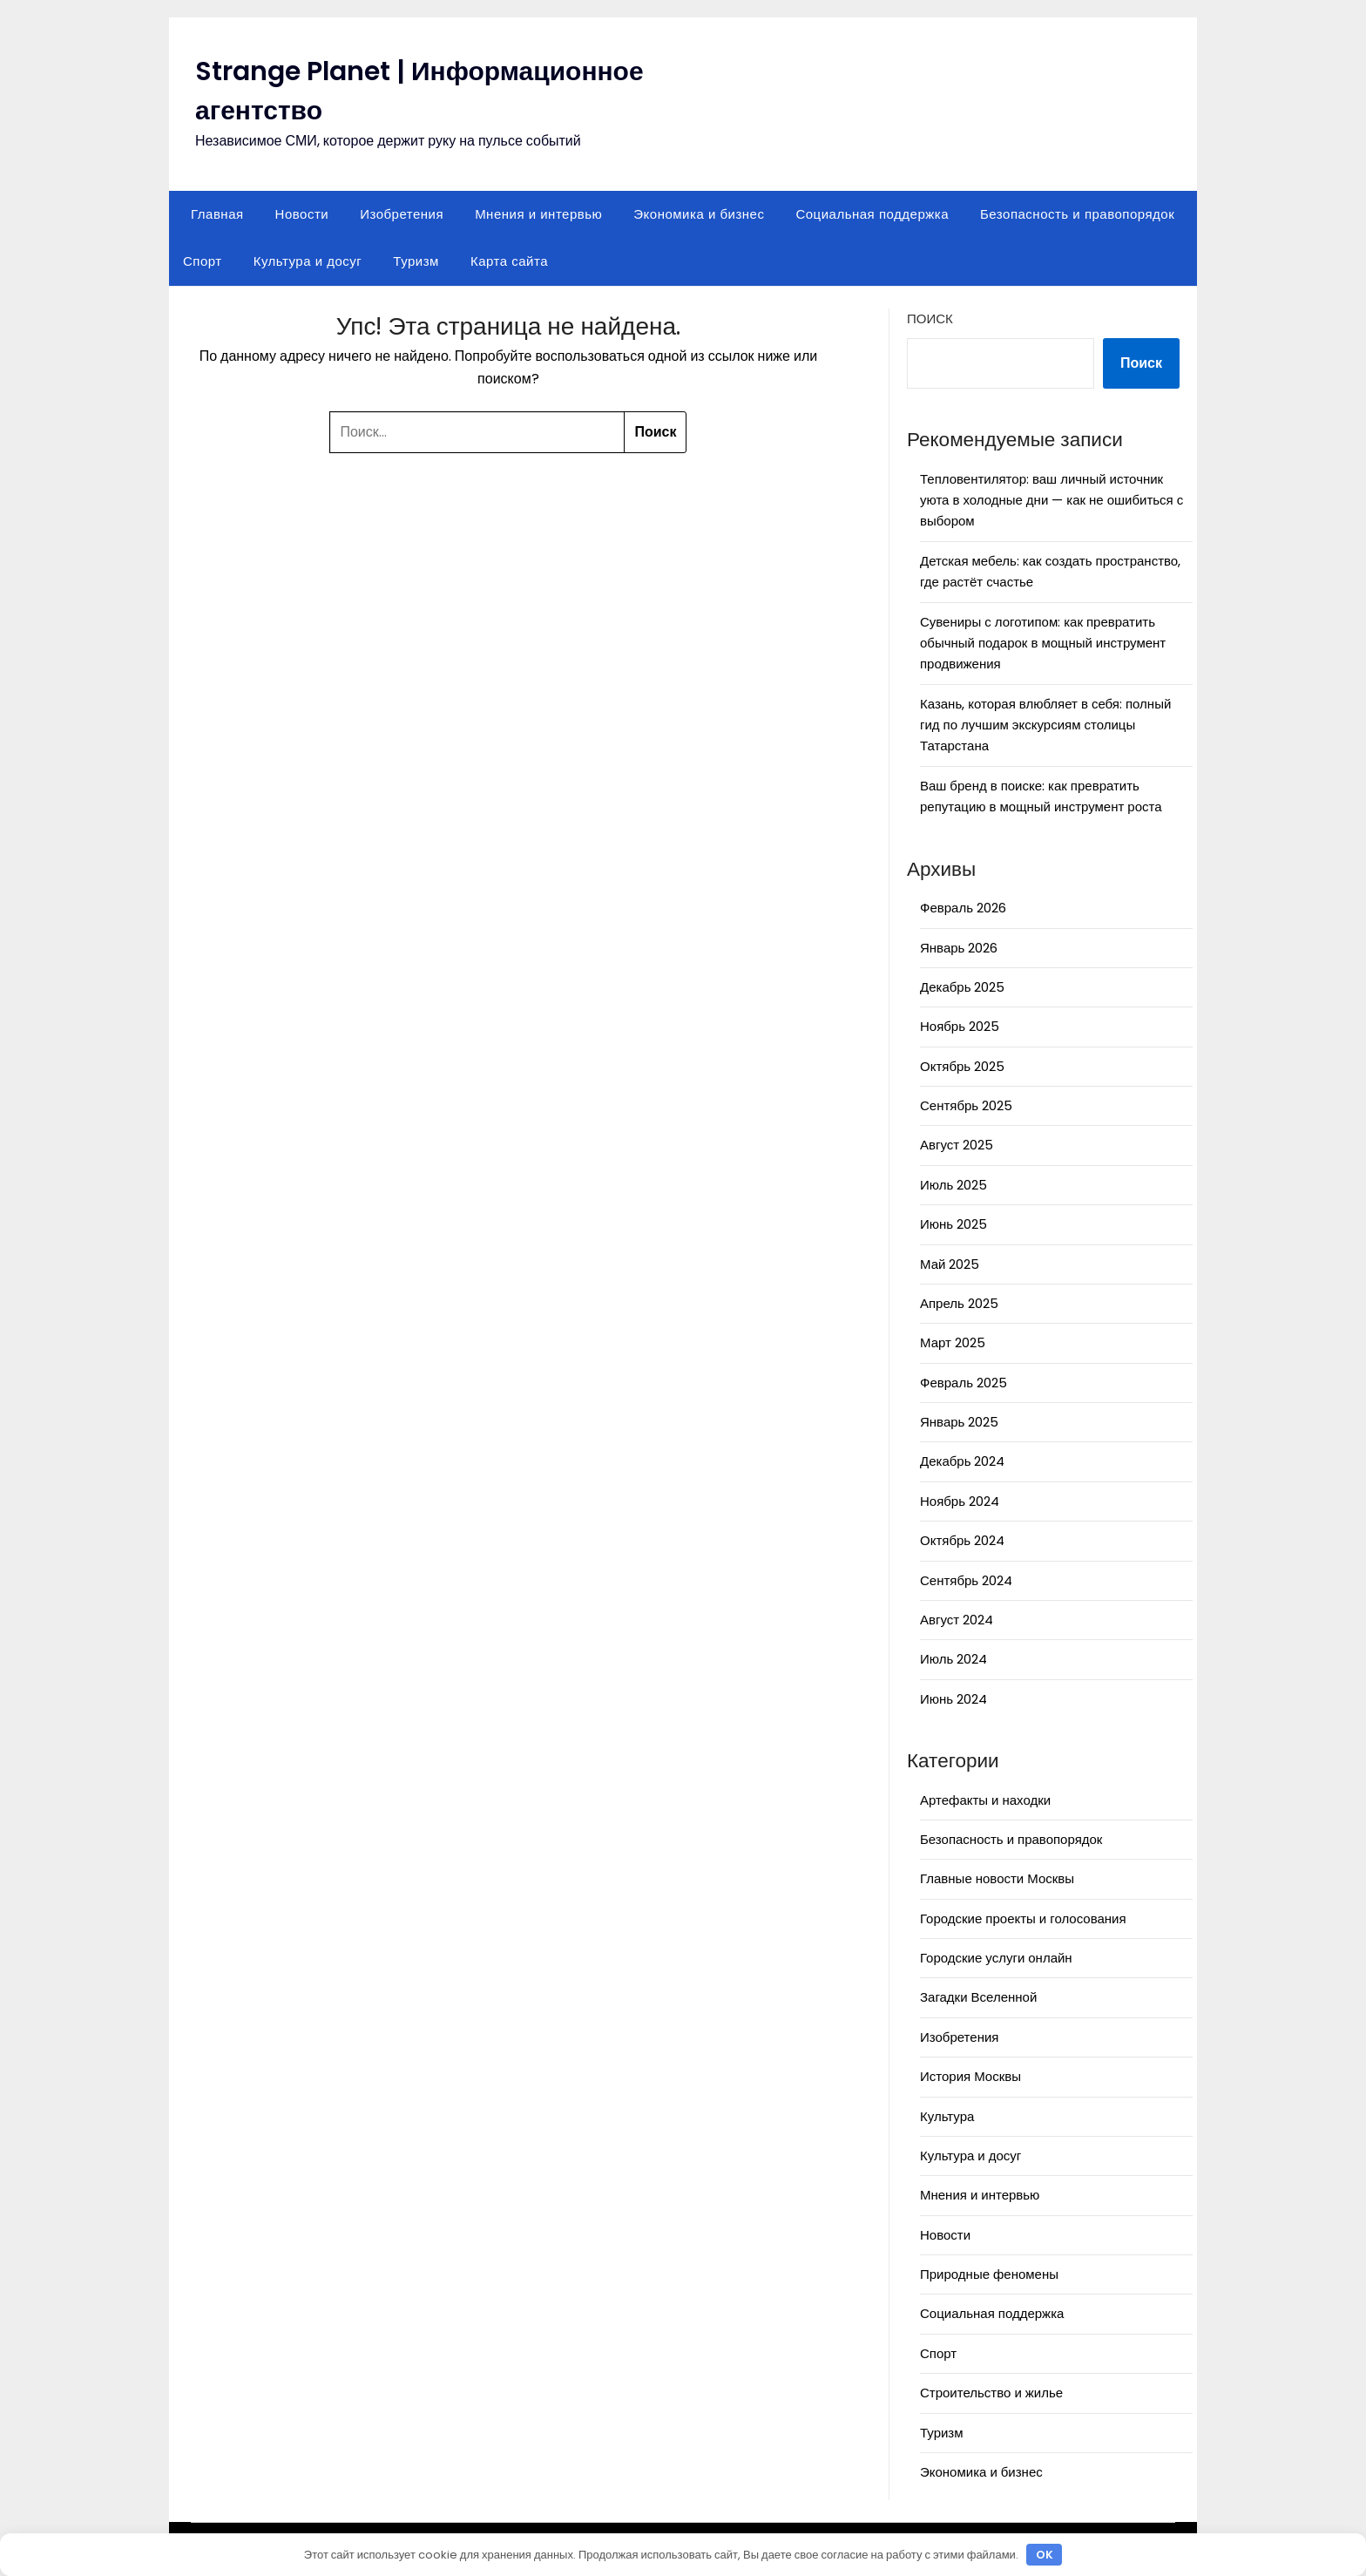  I want to click on Загадки Вселенной, so click(978, 1997).